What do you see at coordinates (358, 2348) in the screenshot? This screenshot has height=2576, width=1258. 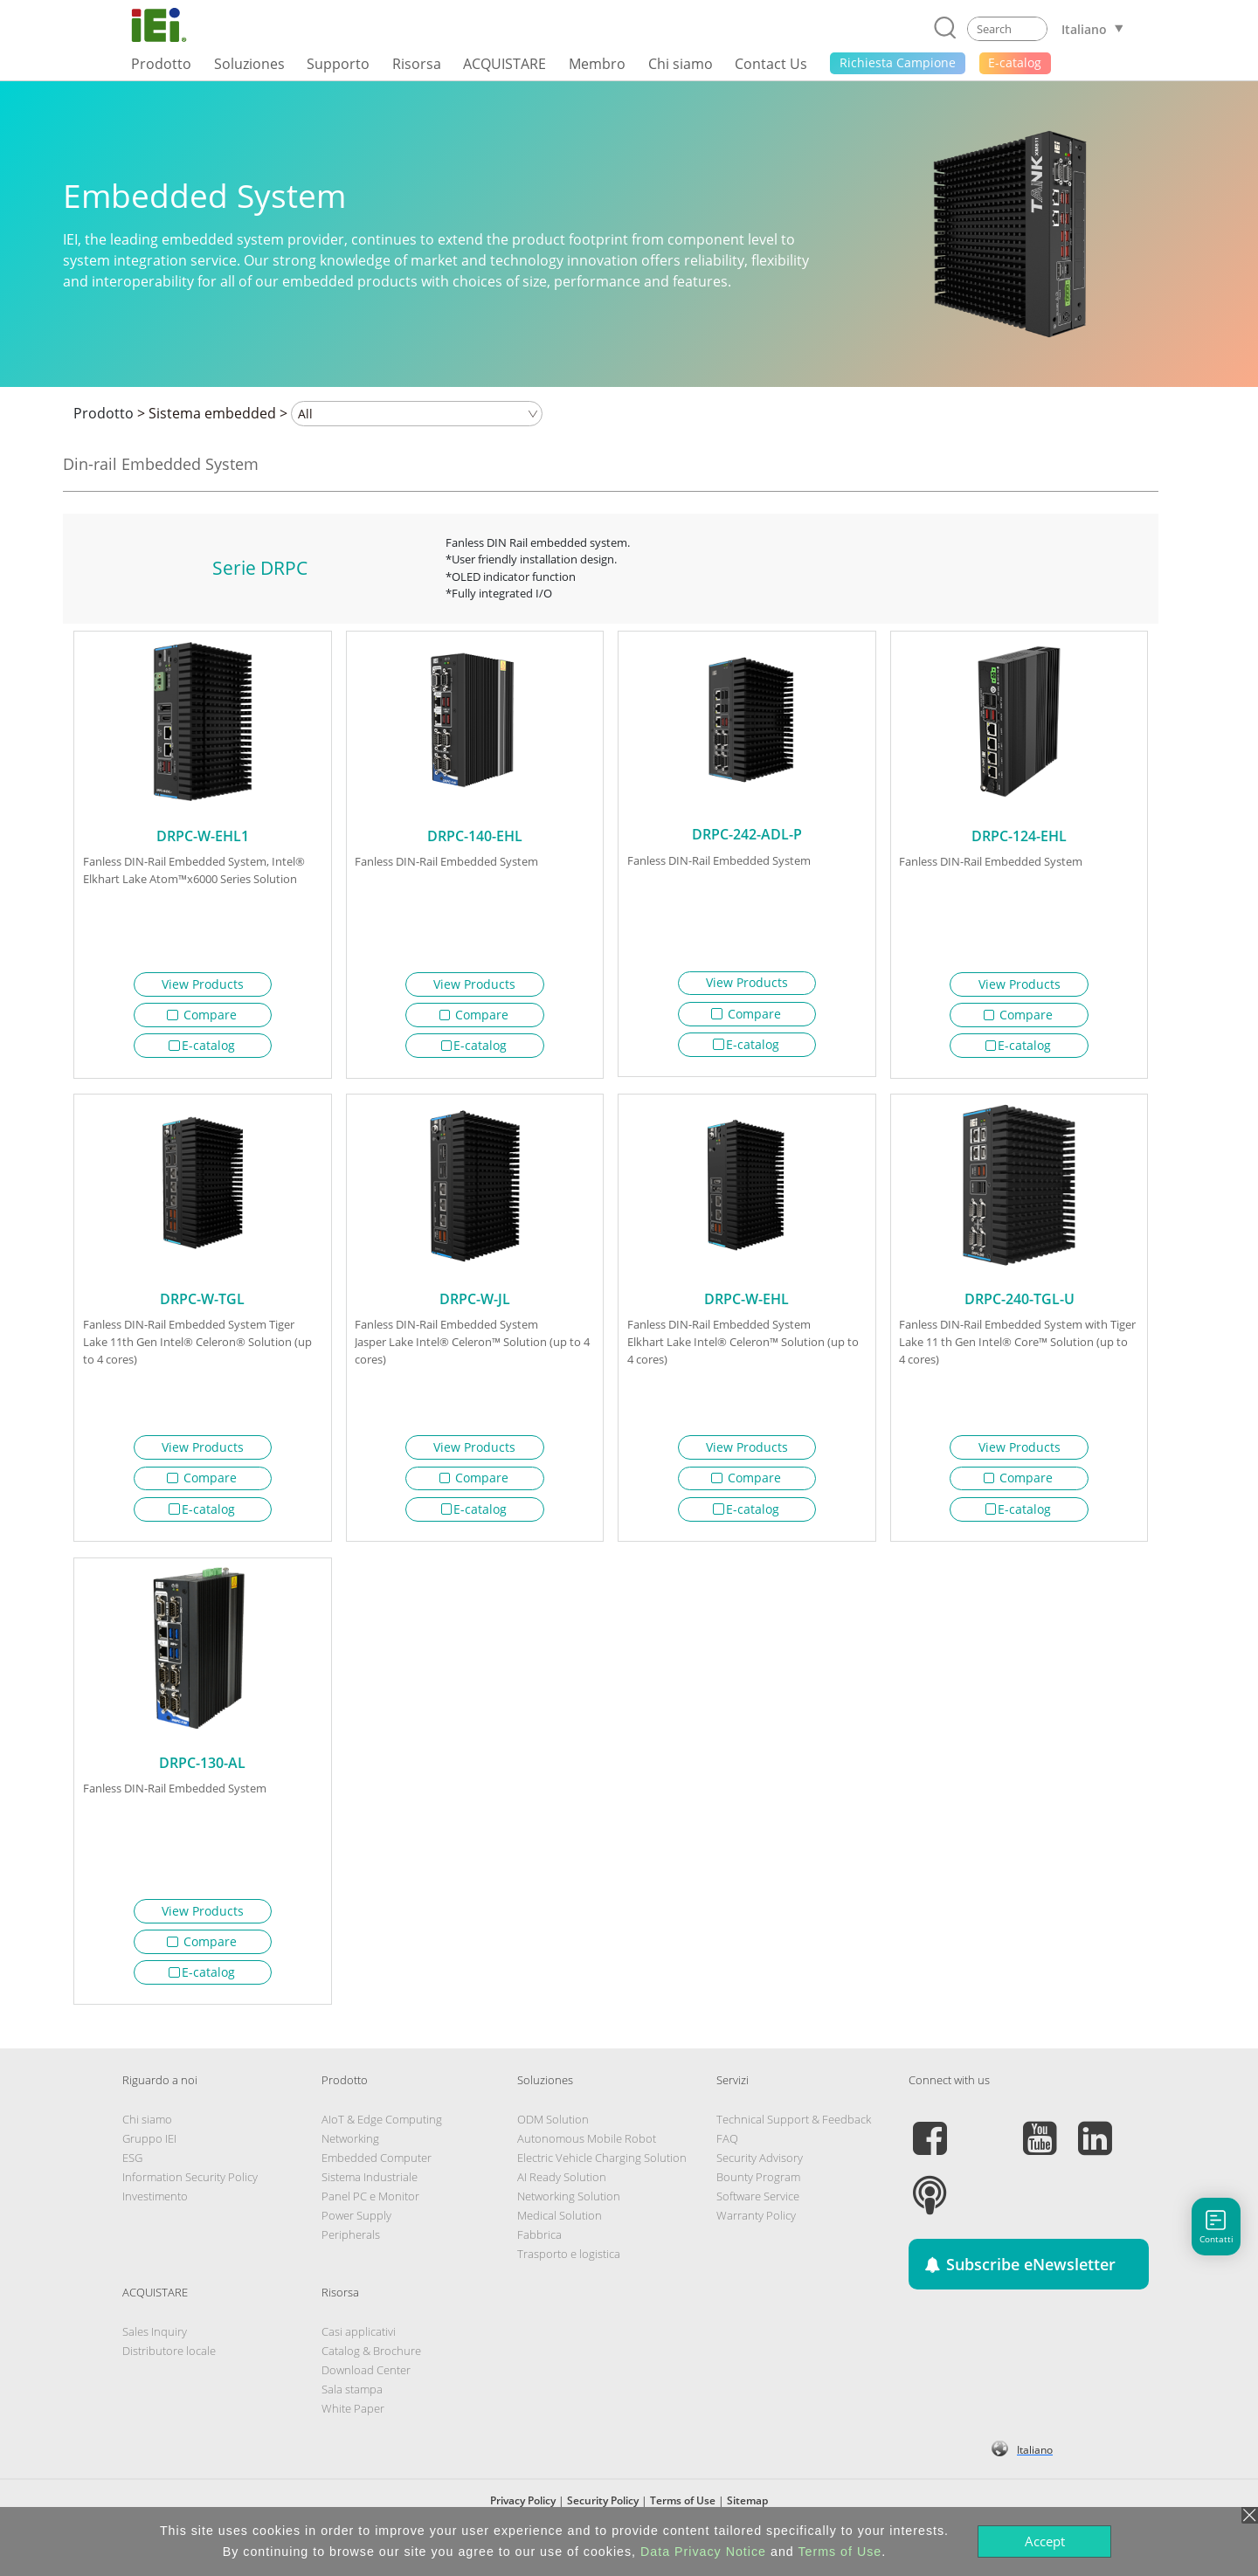 I see `Casi applicativi` at bounding box center [358, 2348].